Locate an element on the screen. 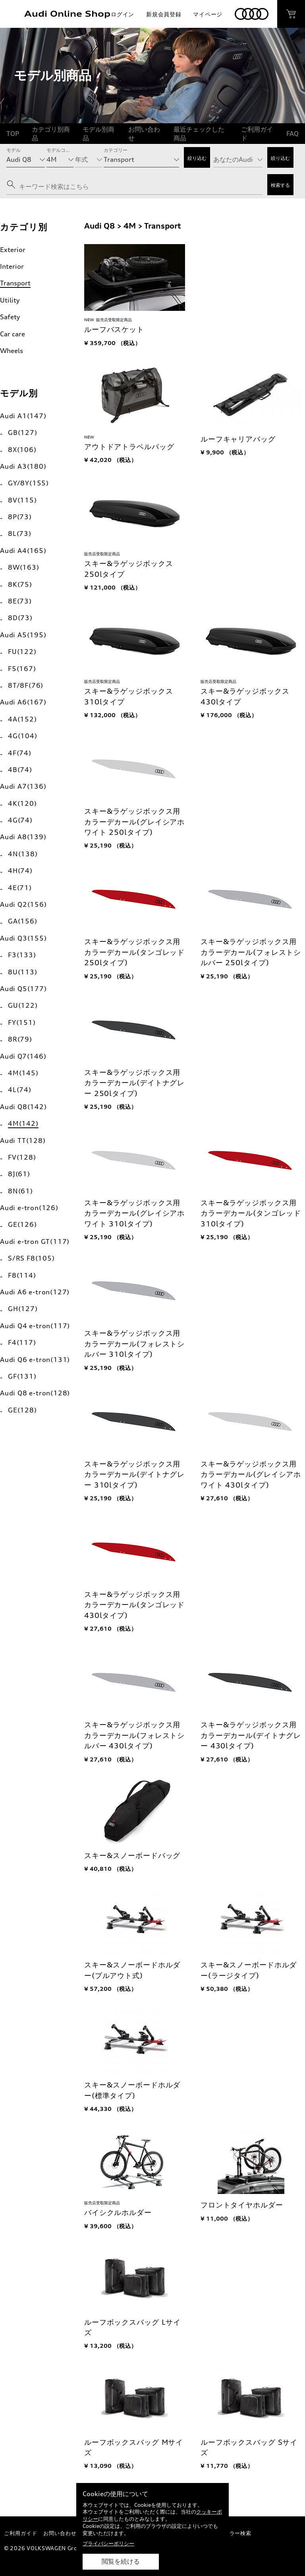 This screenshot has height=2576, width=305. GA(156) is located at coordinates (22, 921).